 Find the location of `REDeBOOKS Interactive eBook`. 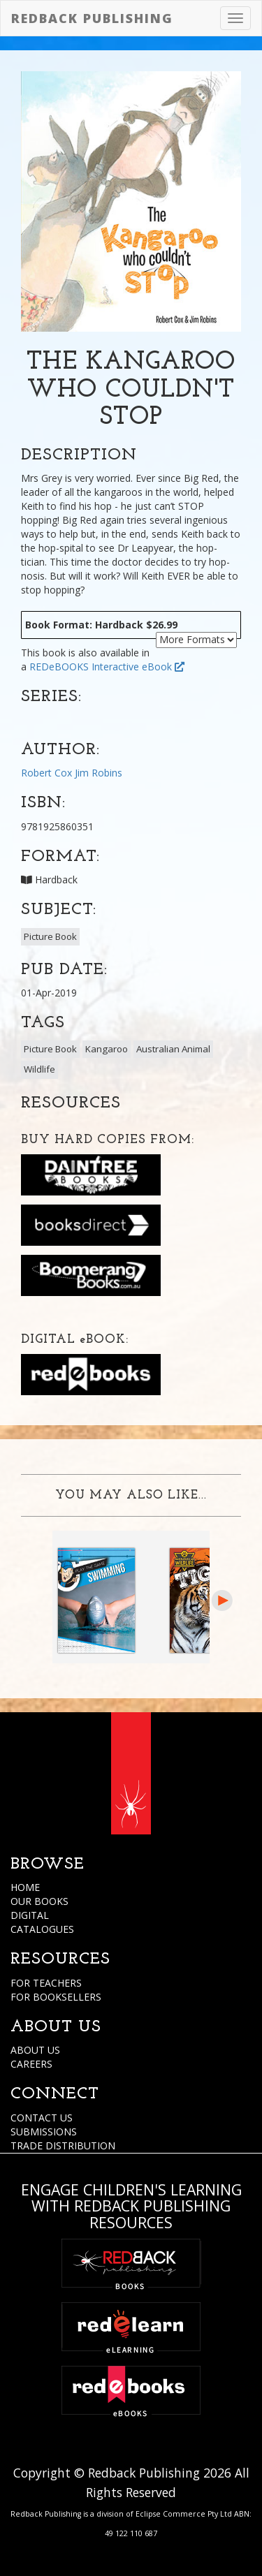

REDeBOOKS Interactive eBook is located at coordinates (106, 666).